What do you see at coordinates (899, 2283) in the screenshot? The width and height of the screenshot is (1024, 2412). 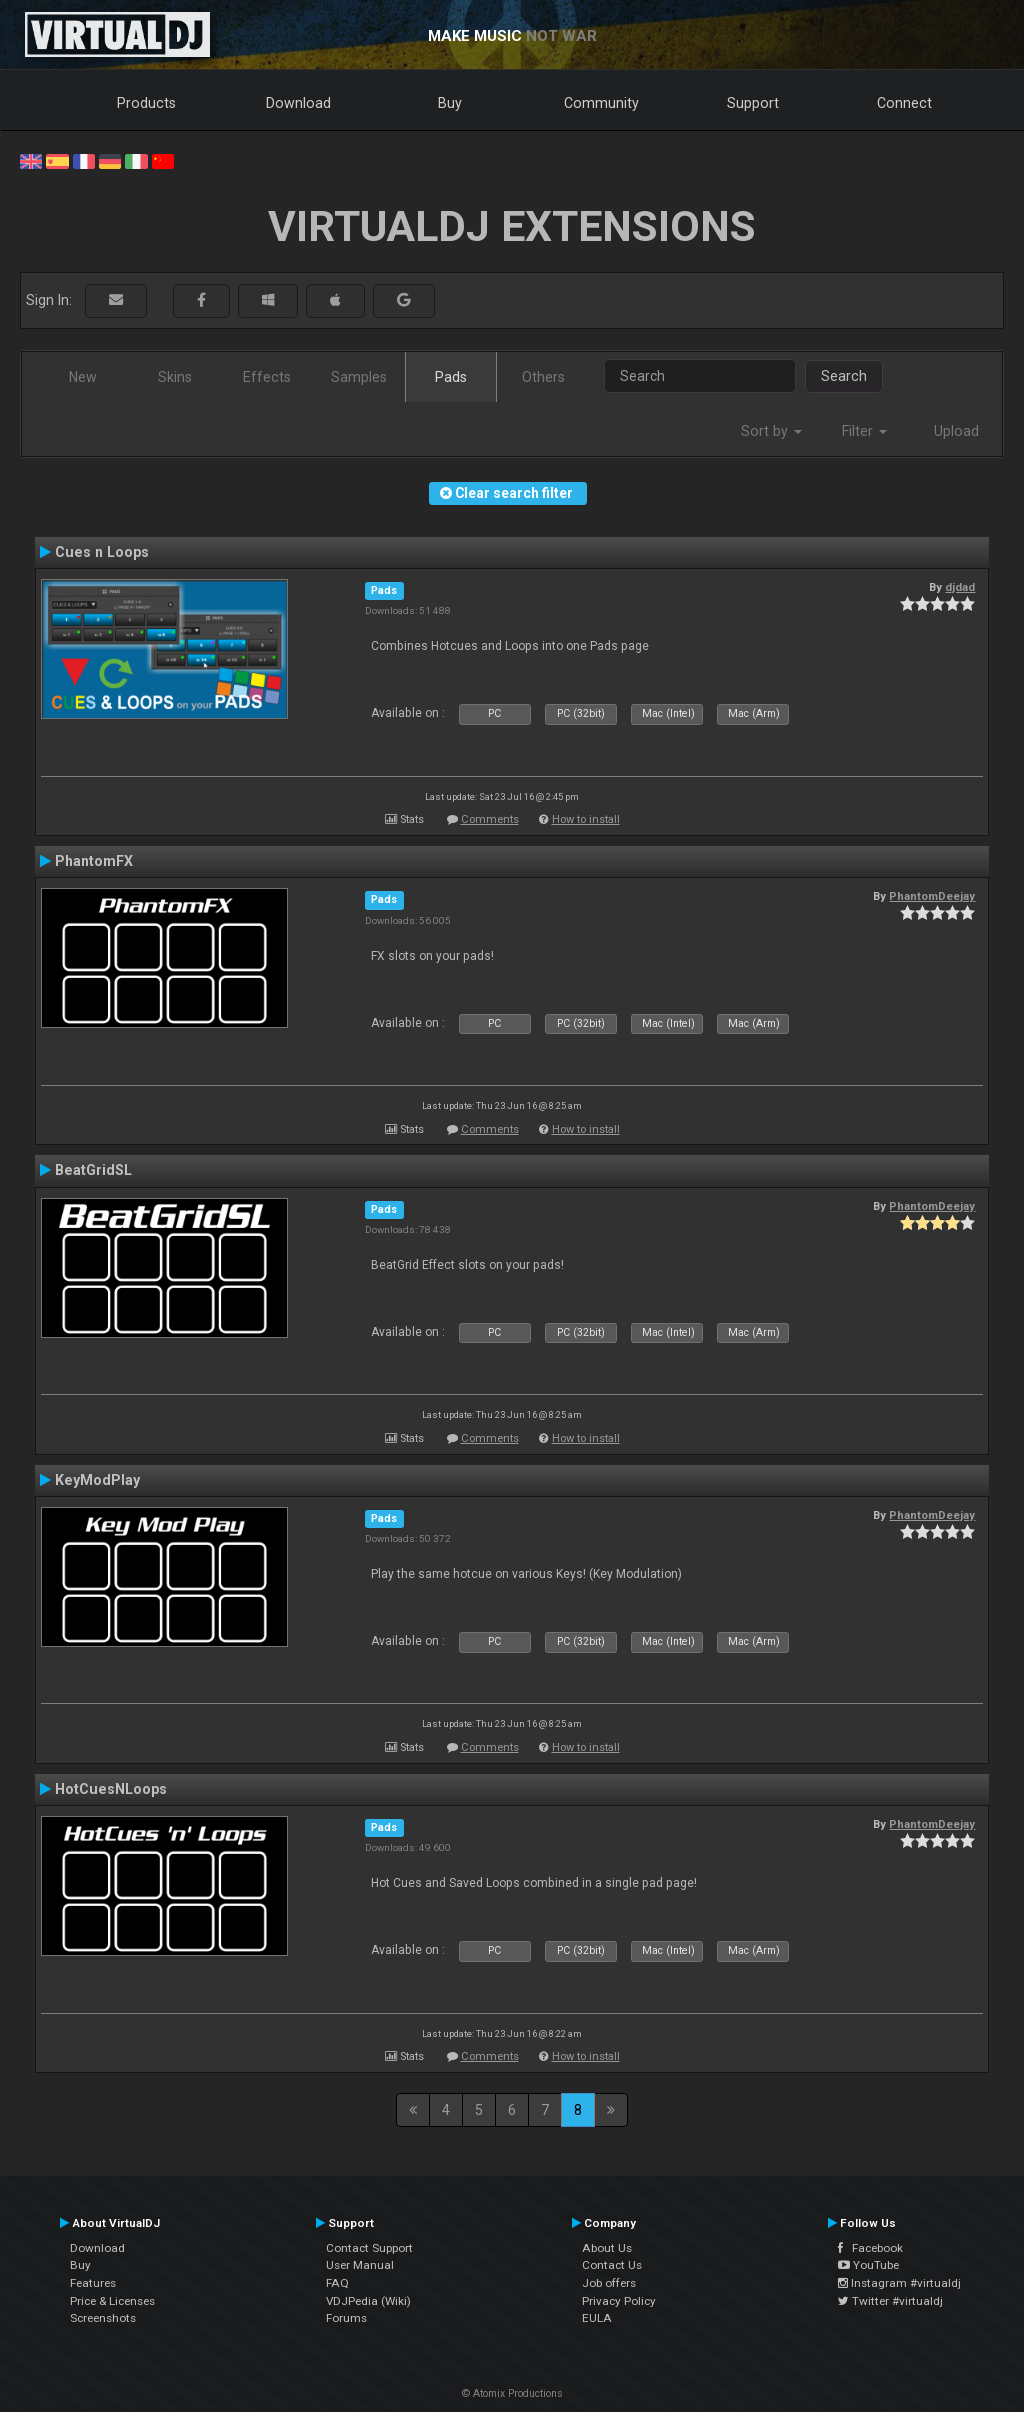 I see `Instagram #virtualdj` at bounding box center [899, 2283].